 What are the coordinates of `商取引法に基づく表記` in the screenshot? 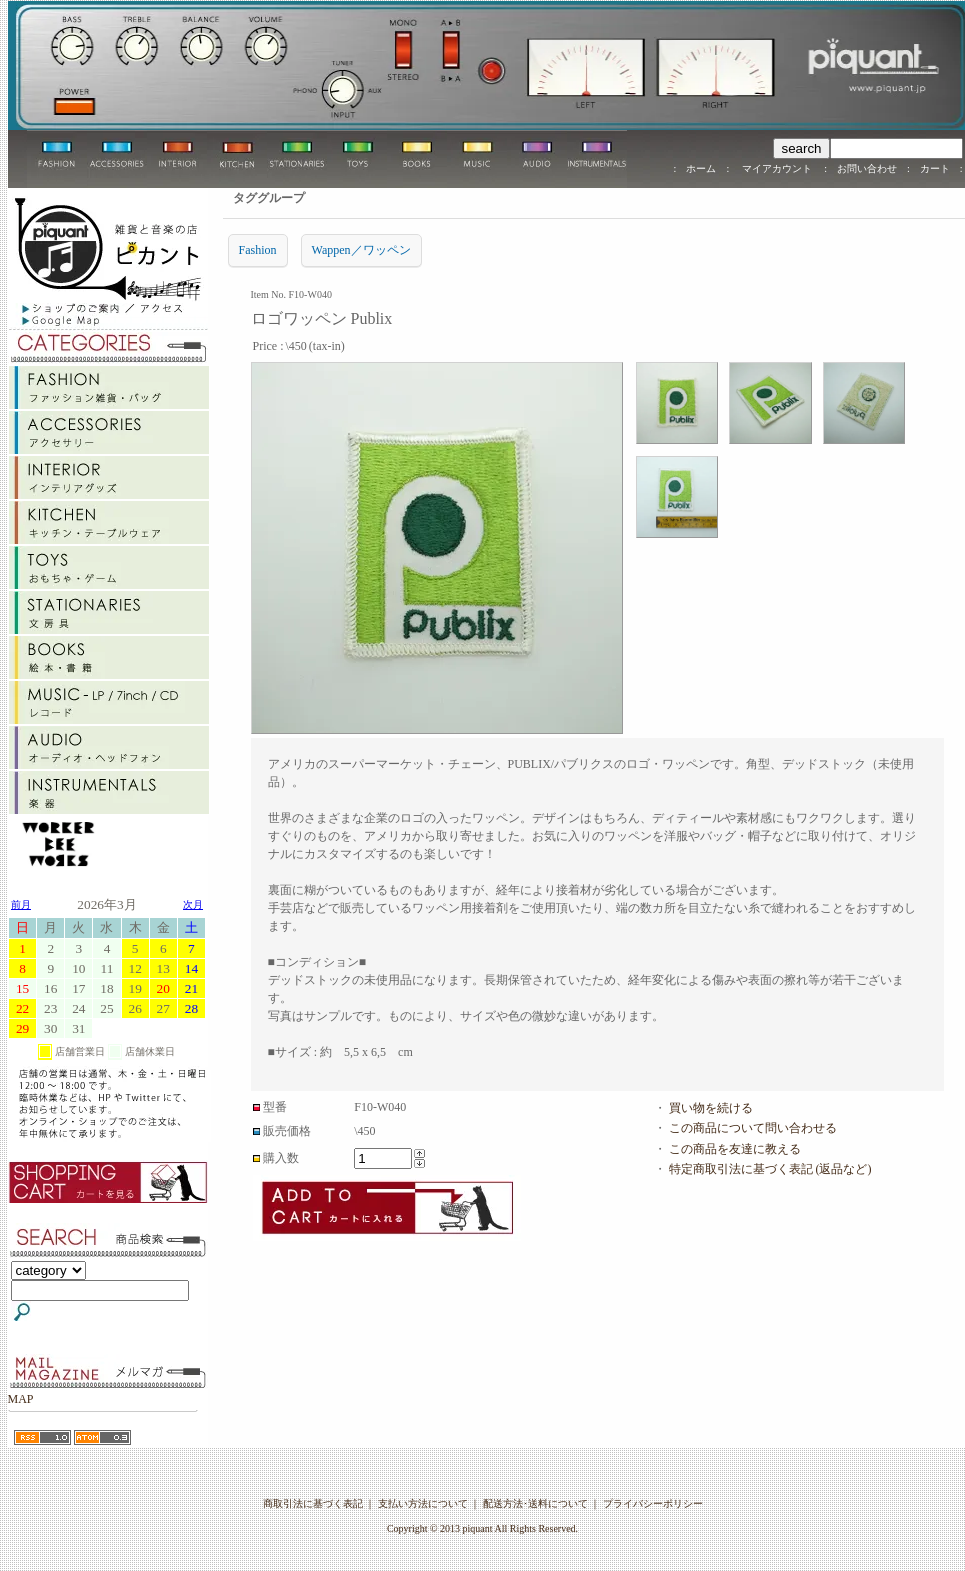 It's located at (313, 1503).